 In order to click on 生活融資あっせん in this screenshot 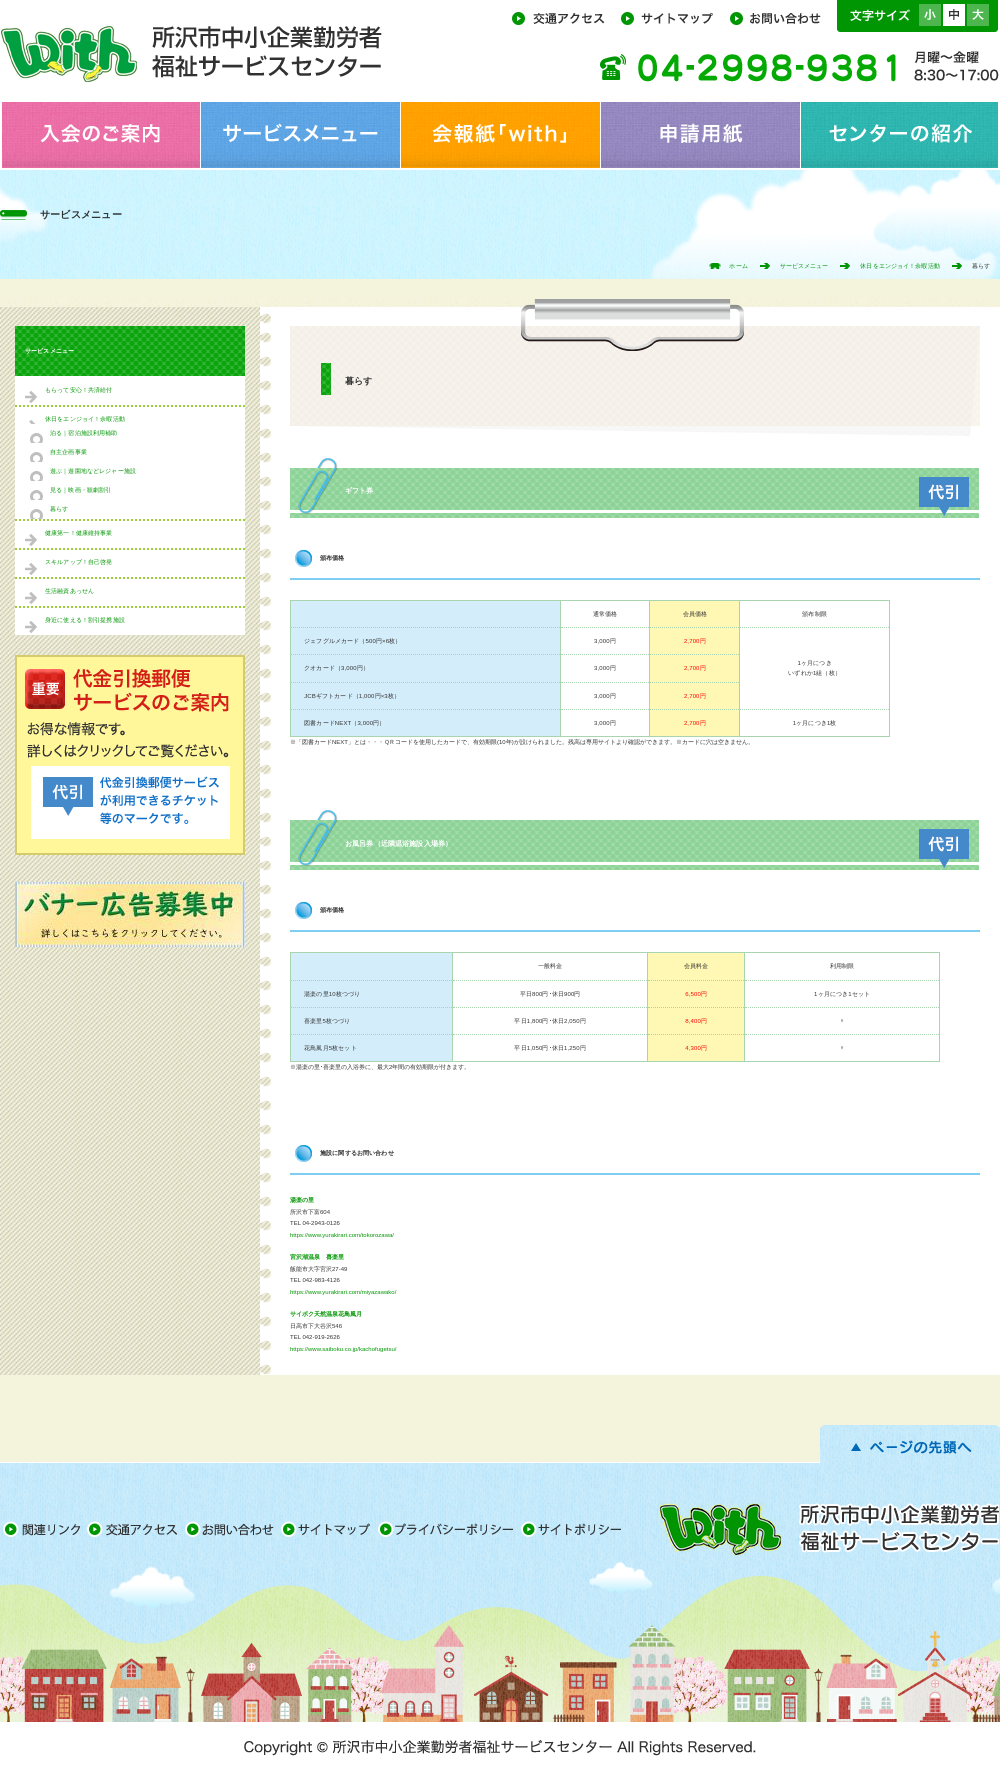, I will do `click(69, 591)`.